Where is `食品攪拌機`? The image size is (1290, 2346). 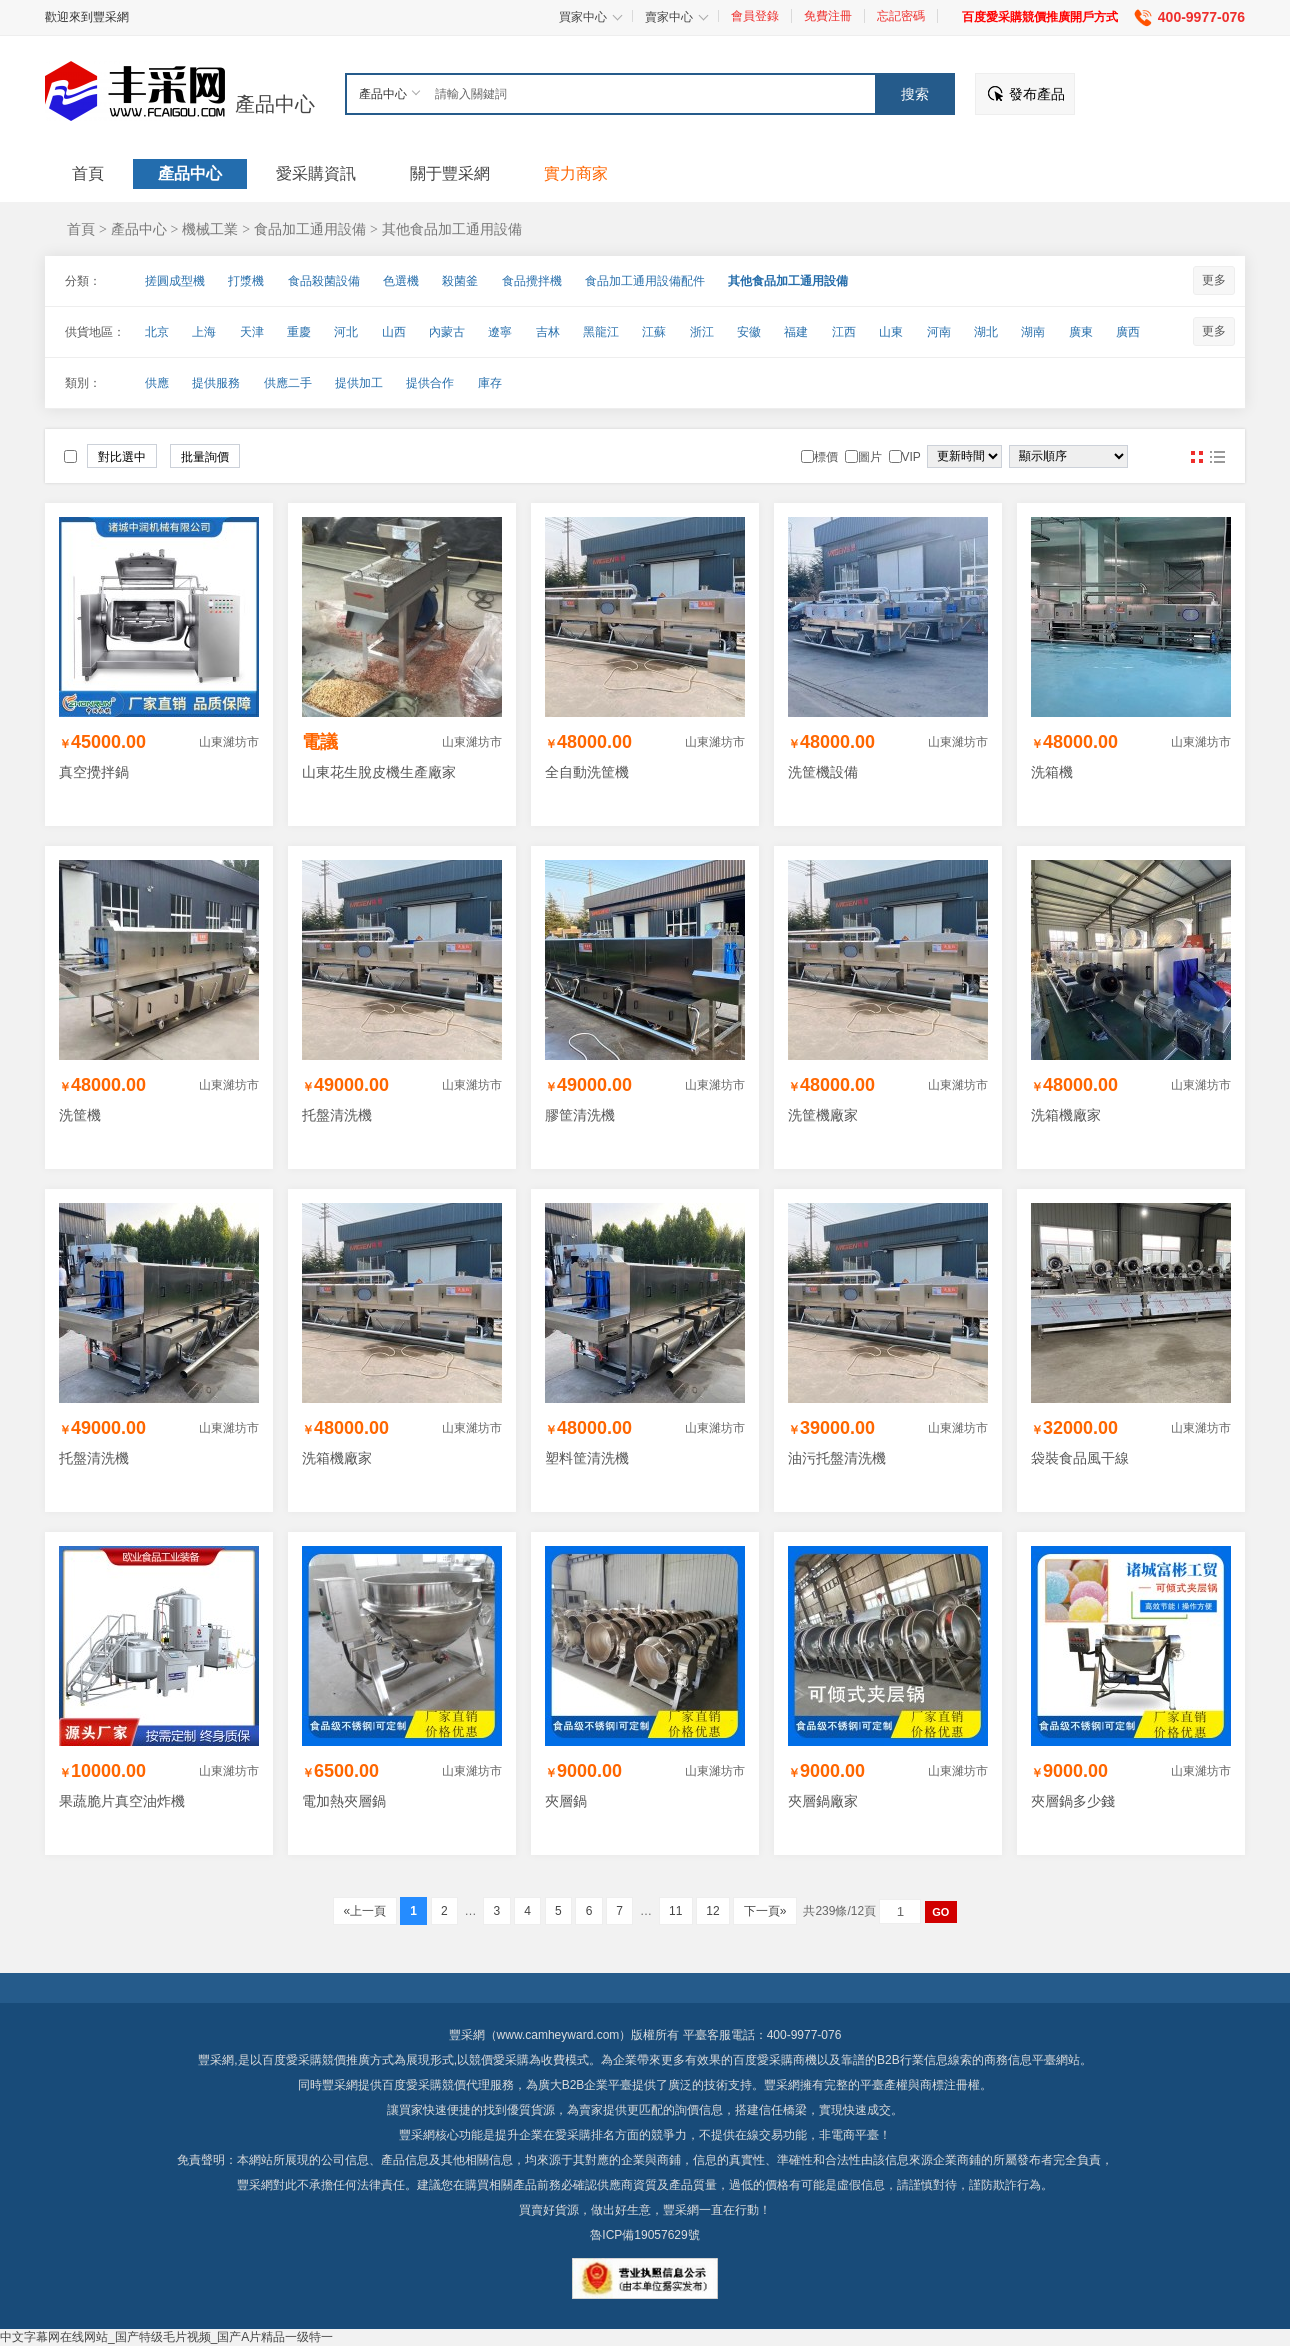 食品攪拌機 is located at coordinates (532, 281).